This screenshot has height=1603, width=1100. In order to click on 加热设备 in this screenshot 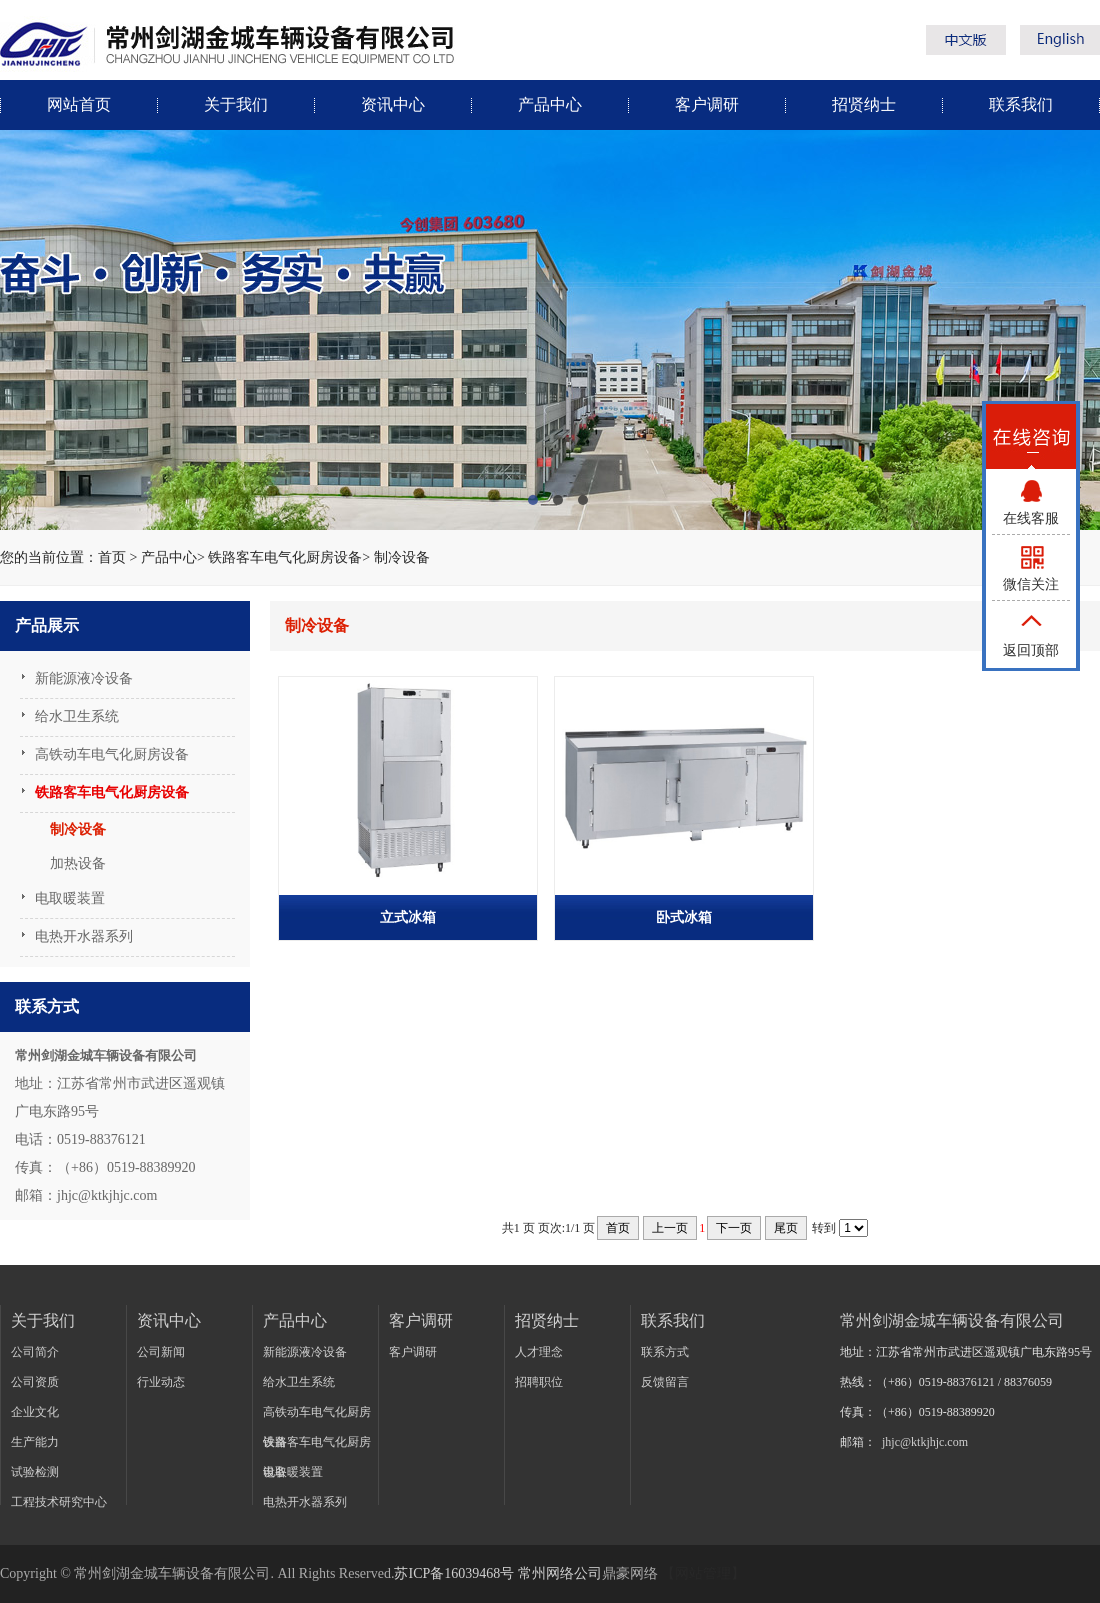, I will do `click(78, 863)`.